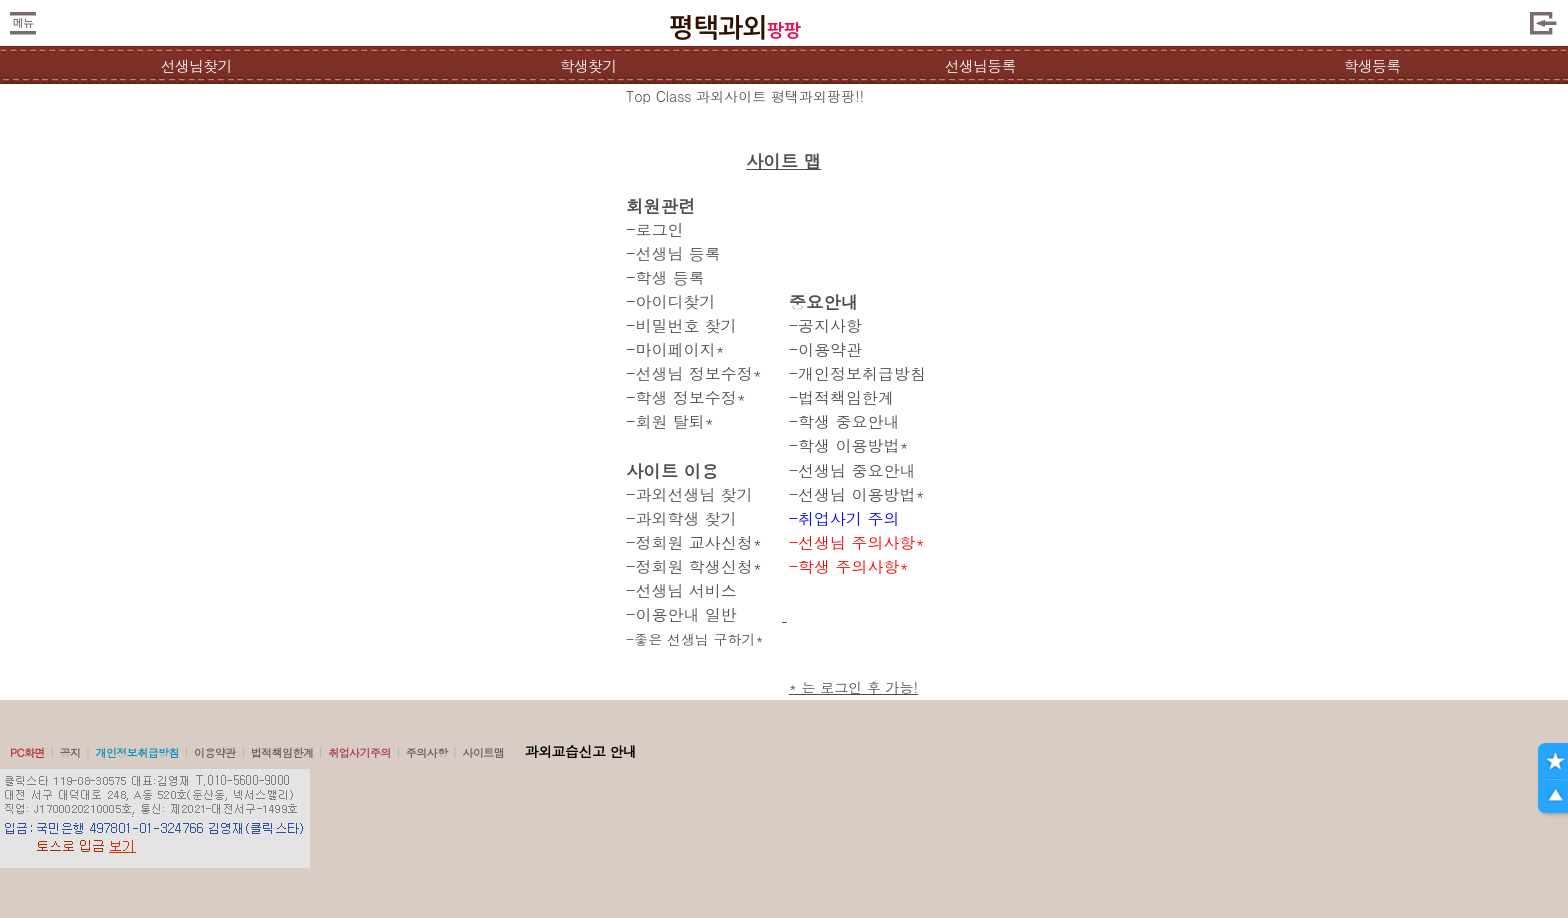  What do you see at coordinates (695, 639) in the screenshot?
I see `-좋은 선생님 구하기*` at bounding box center [695, 639].